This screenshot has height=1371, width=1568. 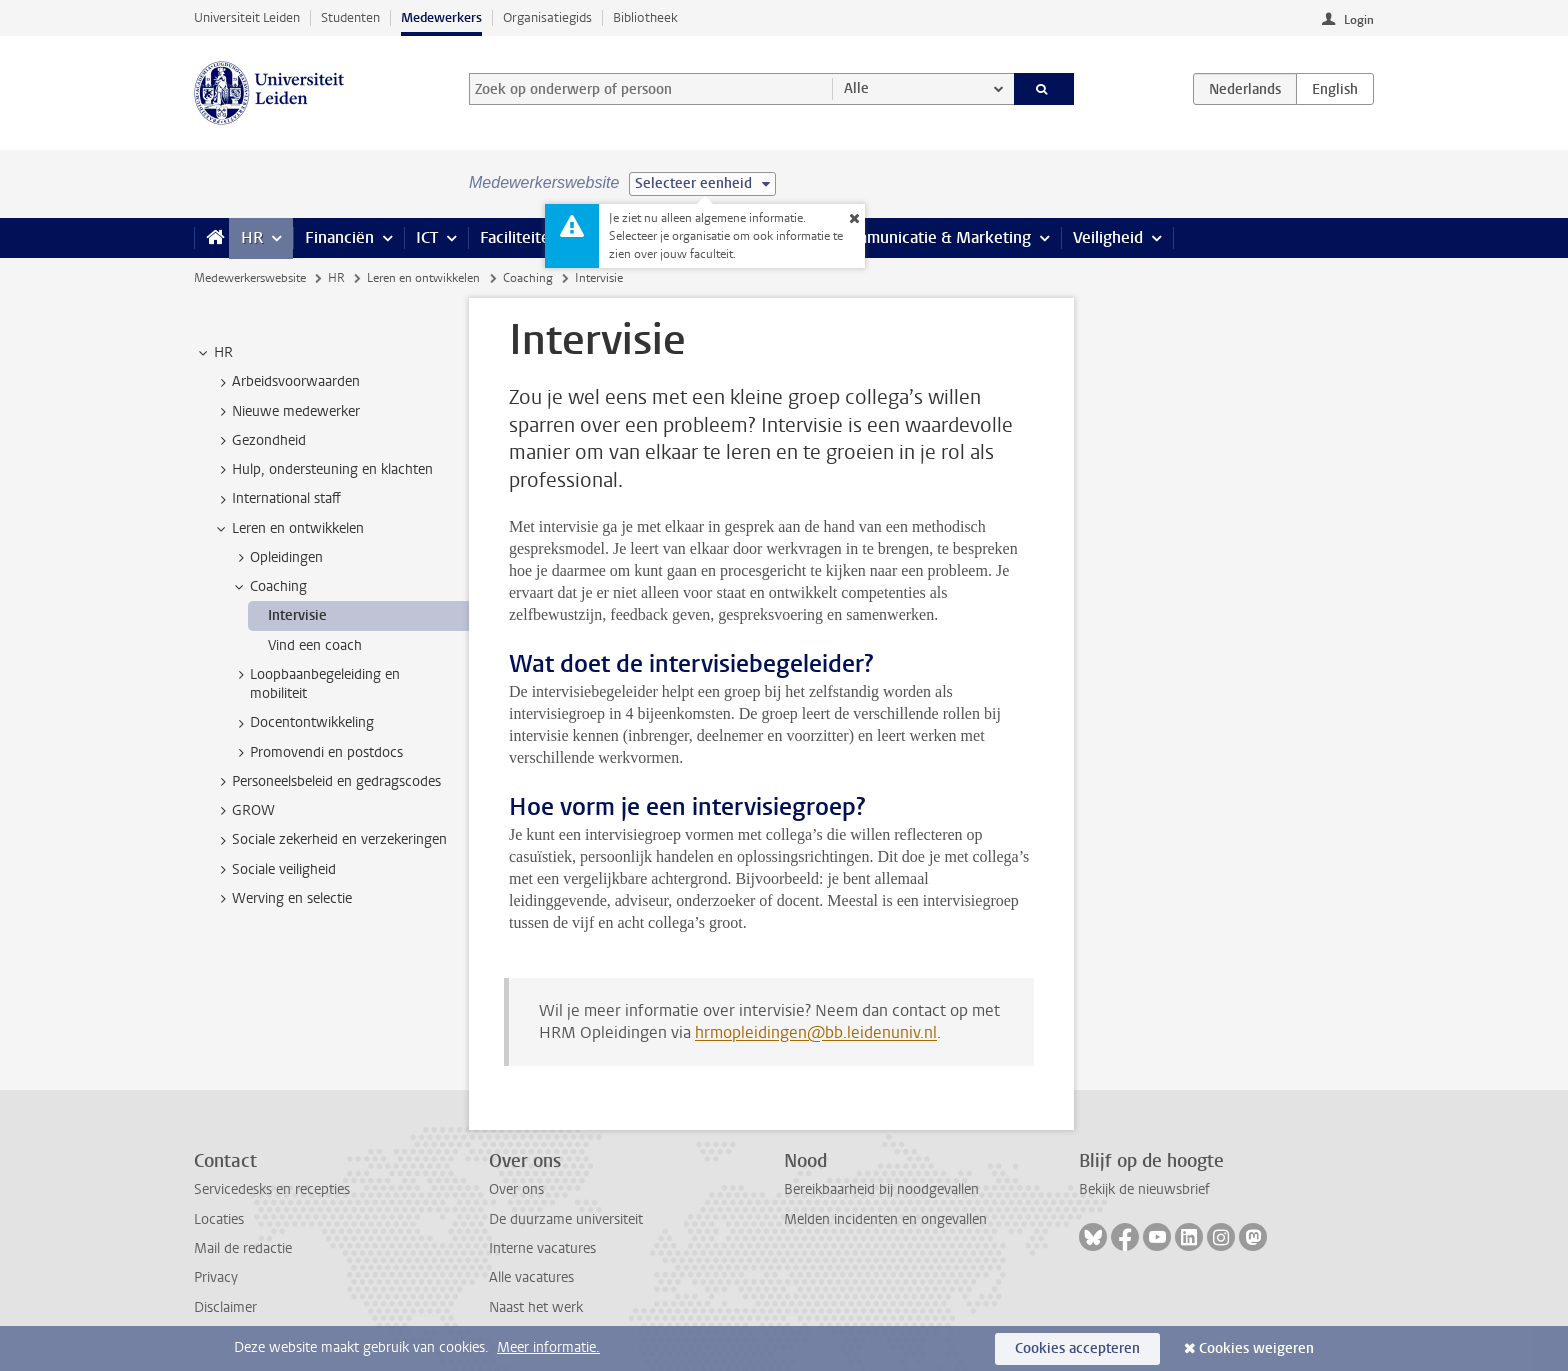 What do you see at coordinates (277, 558) in the screenshot?
I see `Opleidingen [treeitem]` at bounding box center [277, 558].